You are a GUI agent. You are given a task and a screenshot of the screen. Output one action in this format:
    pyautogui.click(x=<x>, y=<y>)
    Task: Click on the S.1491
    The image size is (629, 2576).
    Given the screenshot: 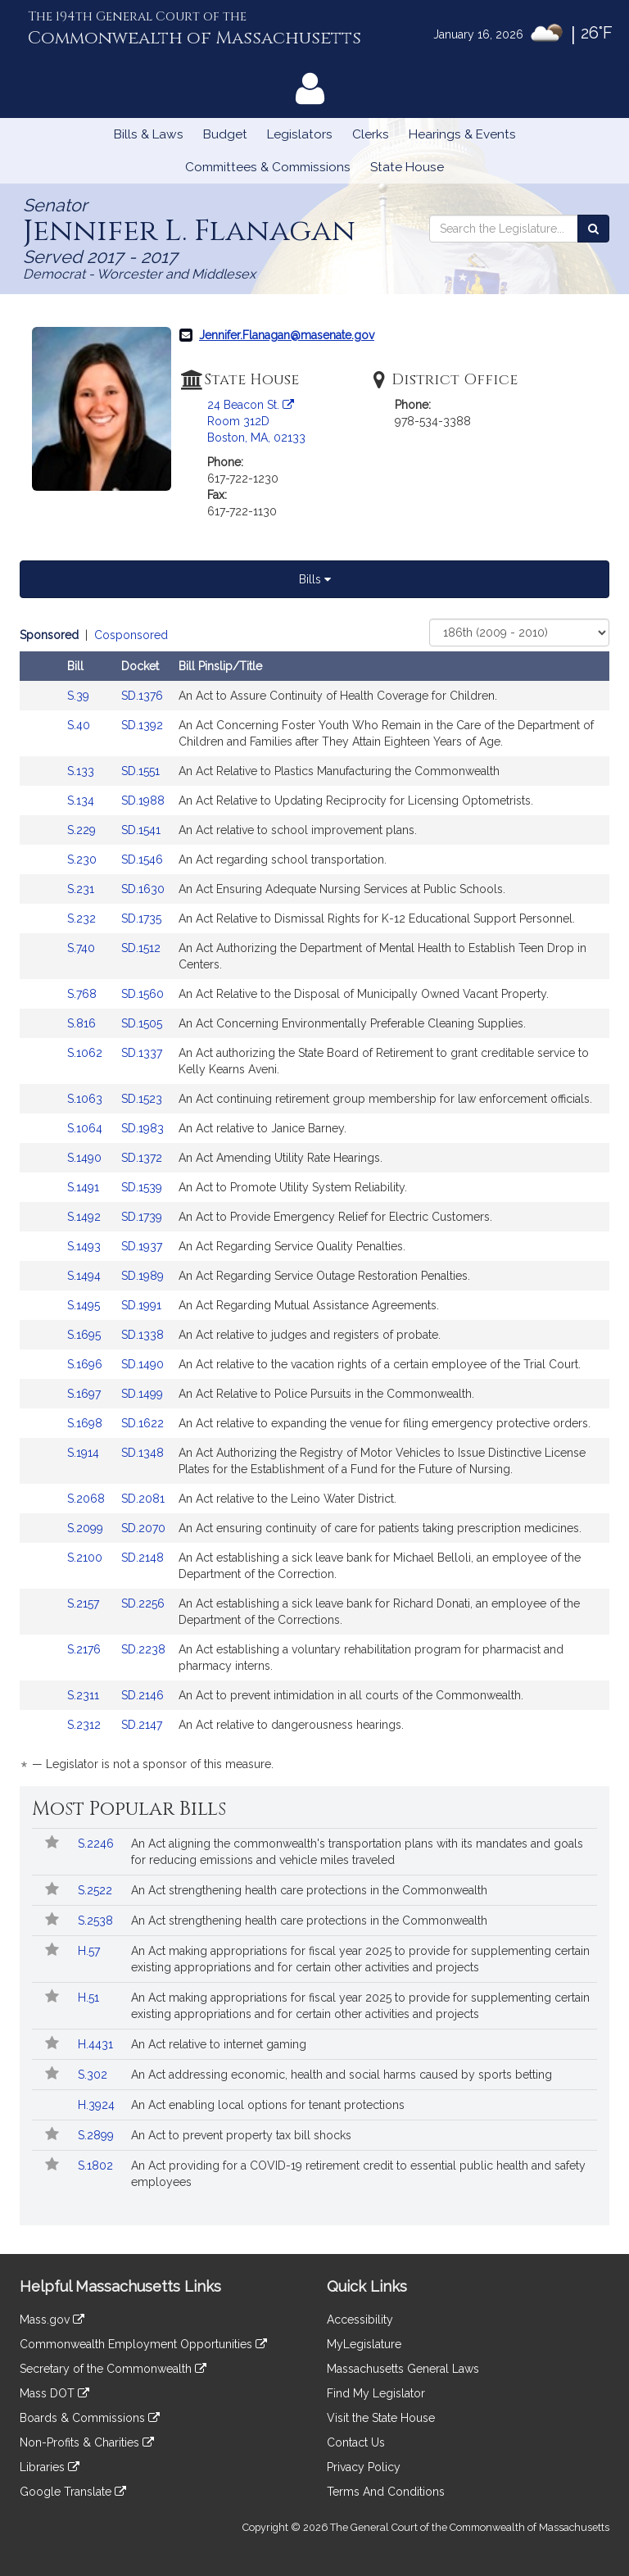 What is the action you would take?
    pyautogui.click(x=84, y=1187)
    